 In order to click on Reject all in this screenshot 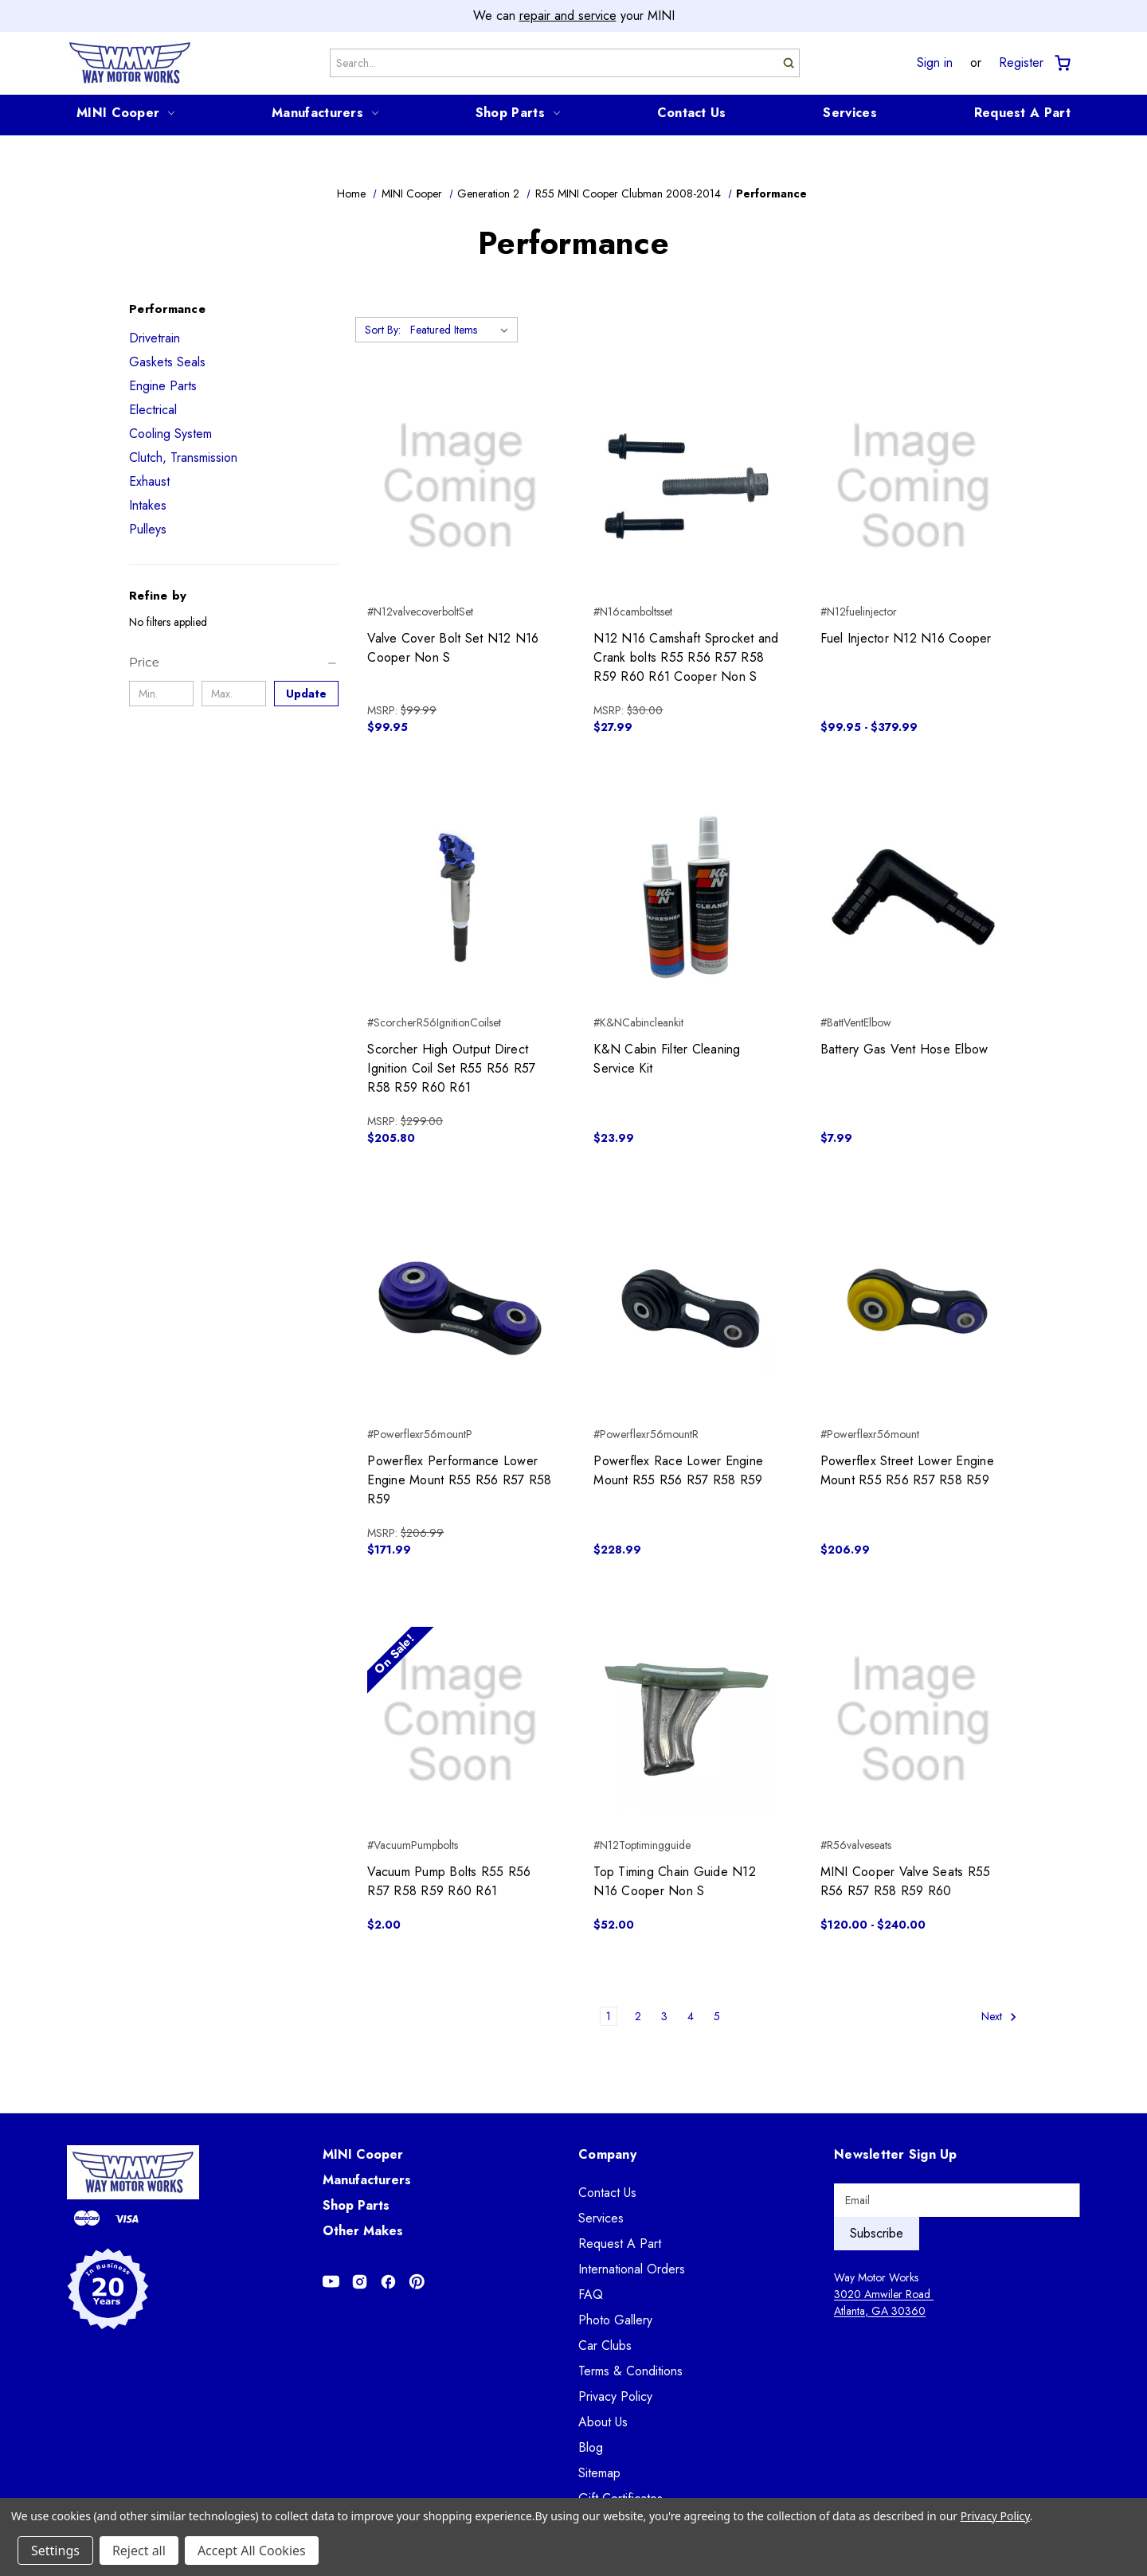, I will do `click(139, 2550)`.